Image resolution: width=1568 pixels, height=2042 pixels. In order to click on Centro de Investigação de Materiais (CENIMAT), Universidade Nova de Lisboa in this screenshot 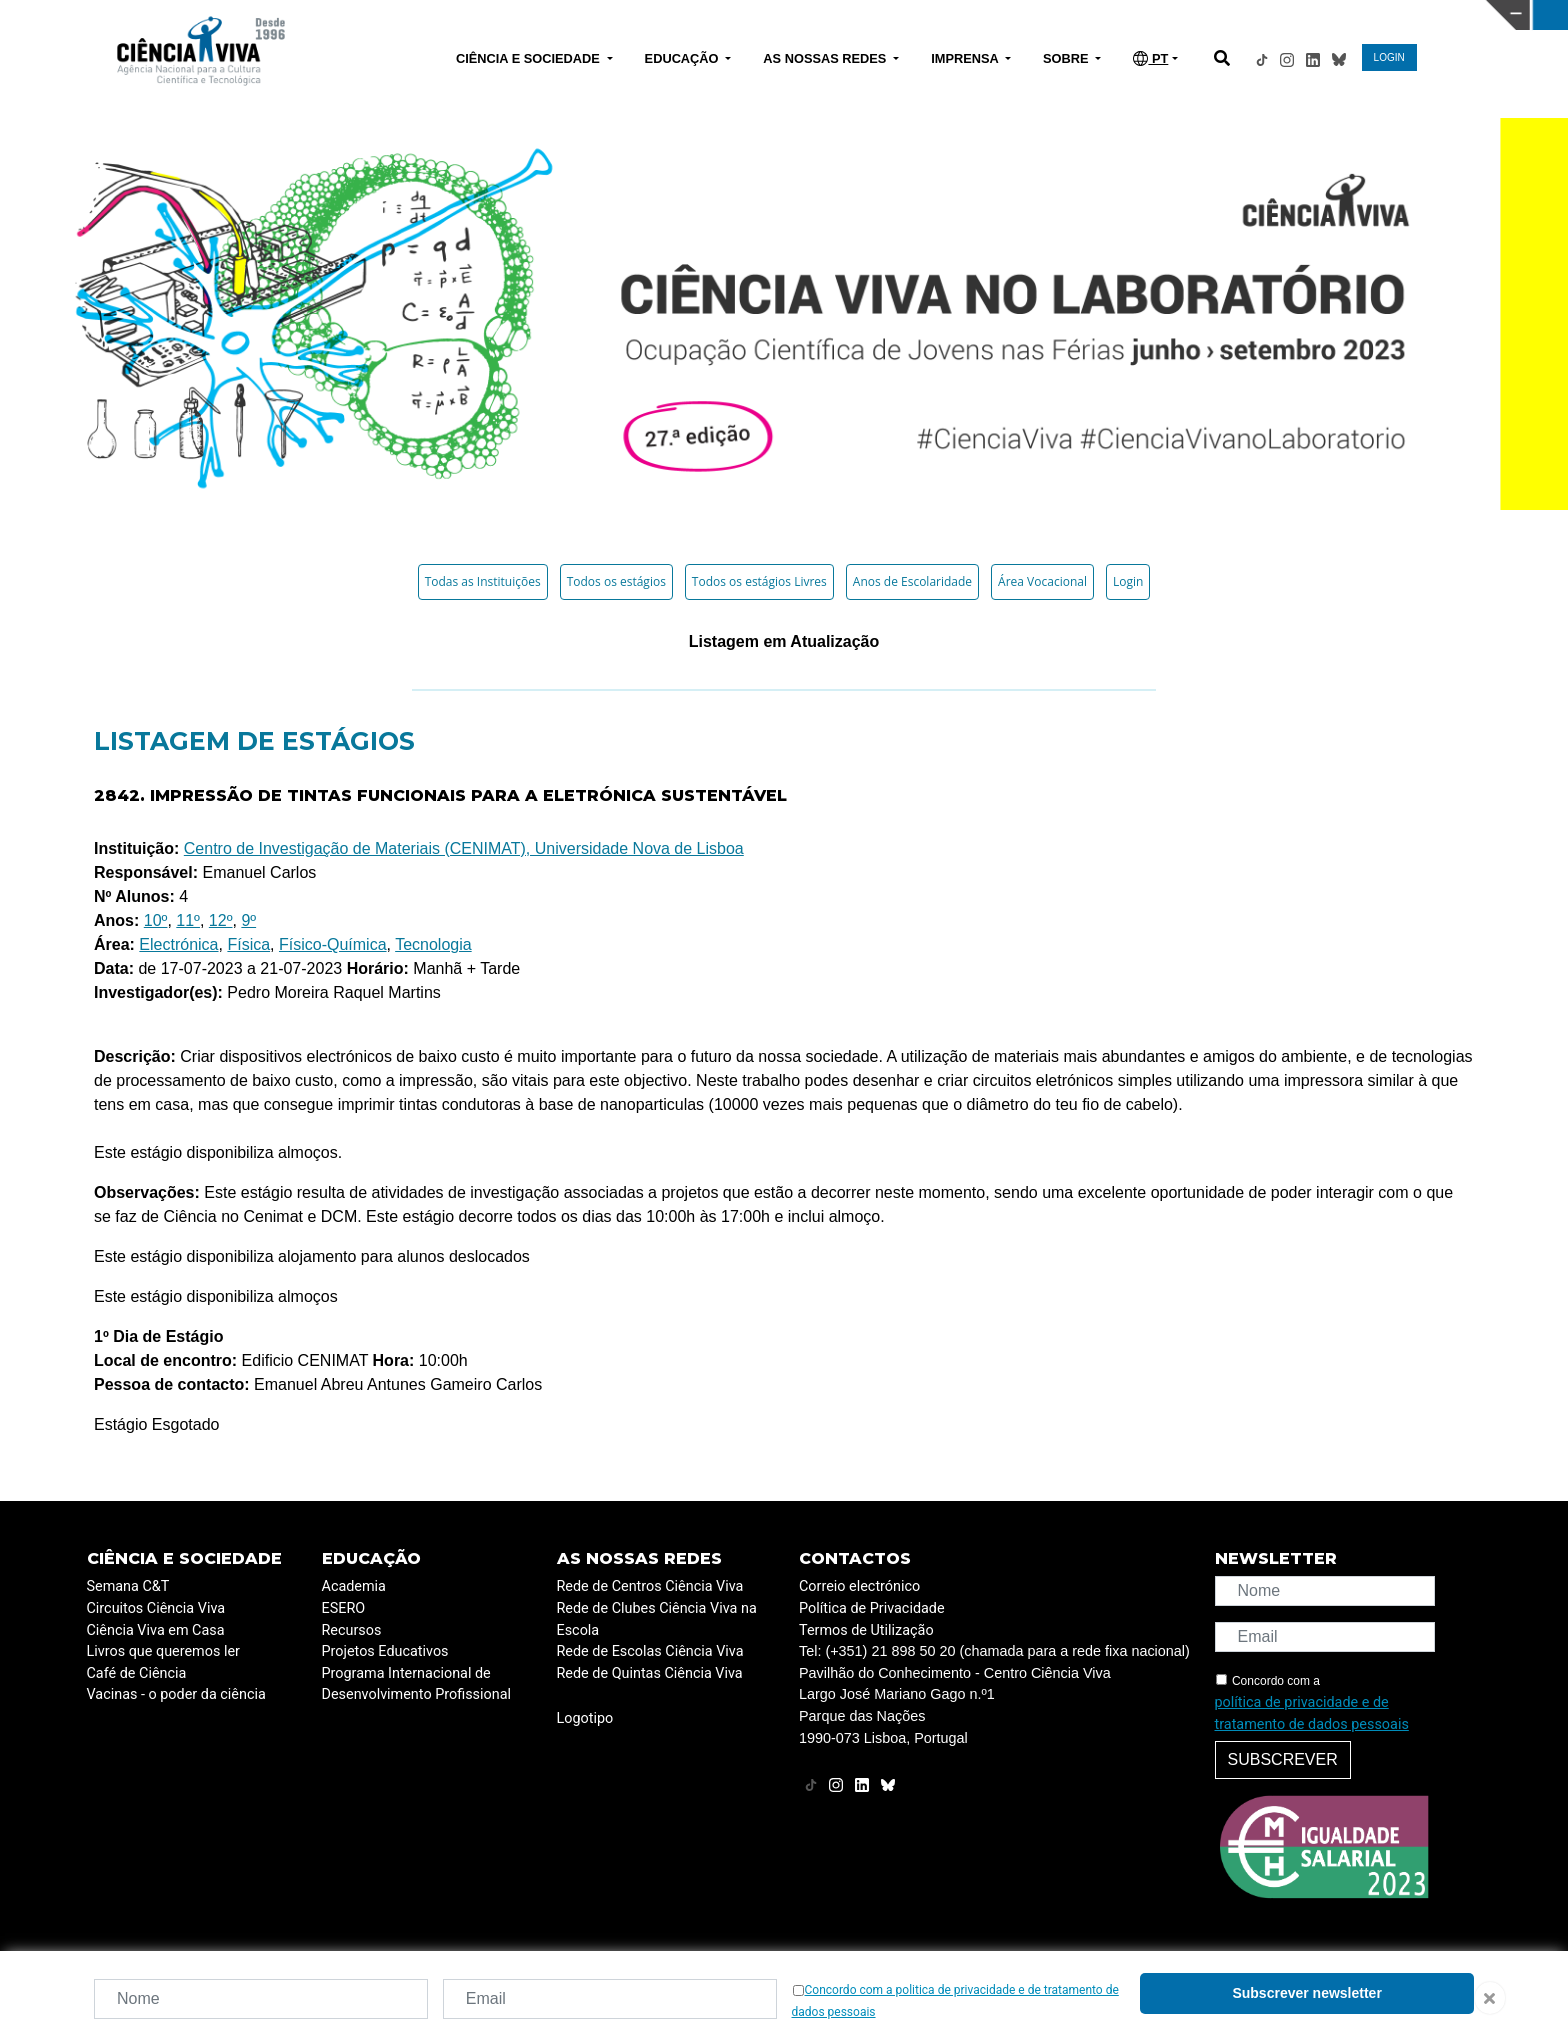, I will do `click(464, 848)`.